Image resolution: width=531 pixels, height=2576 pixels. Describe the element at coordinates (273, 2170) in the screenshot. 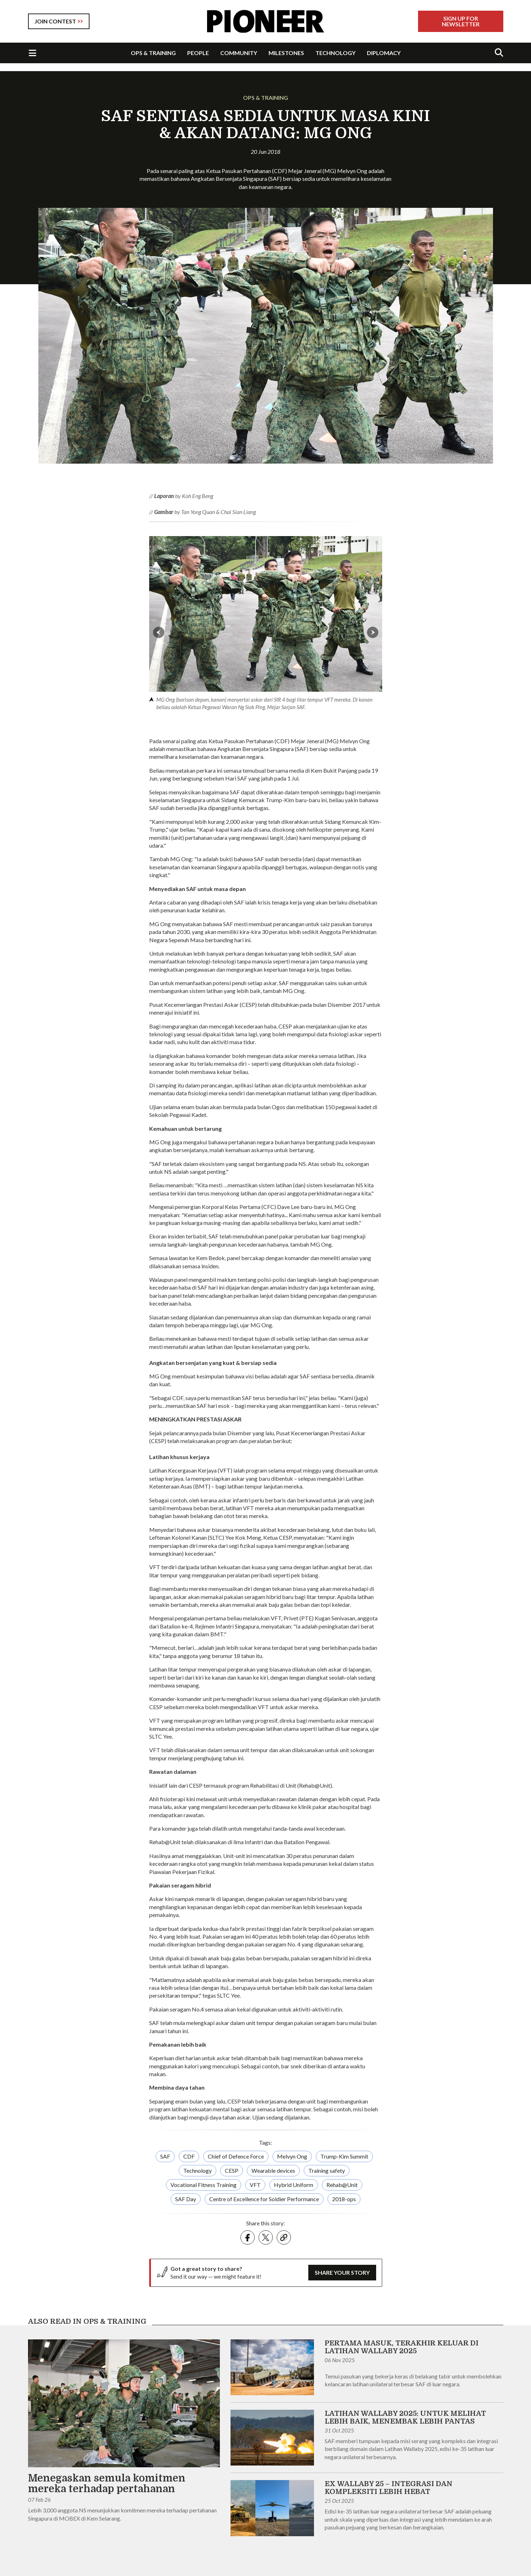

I see `Wearable devices` at that location.